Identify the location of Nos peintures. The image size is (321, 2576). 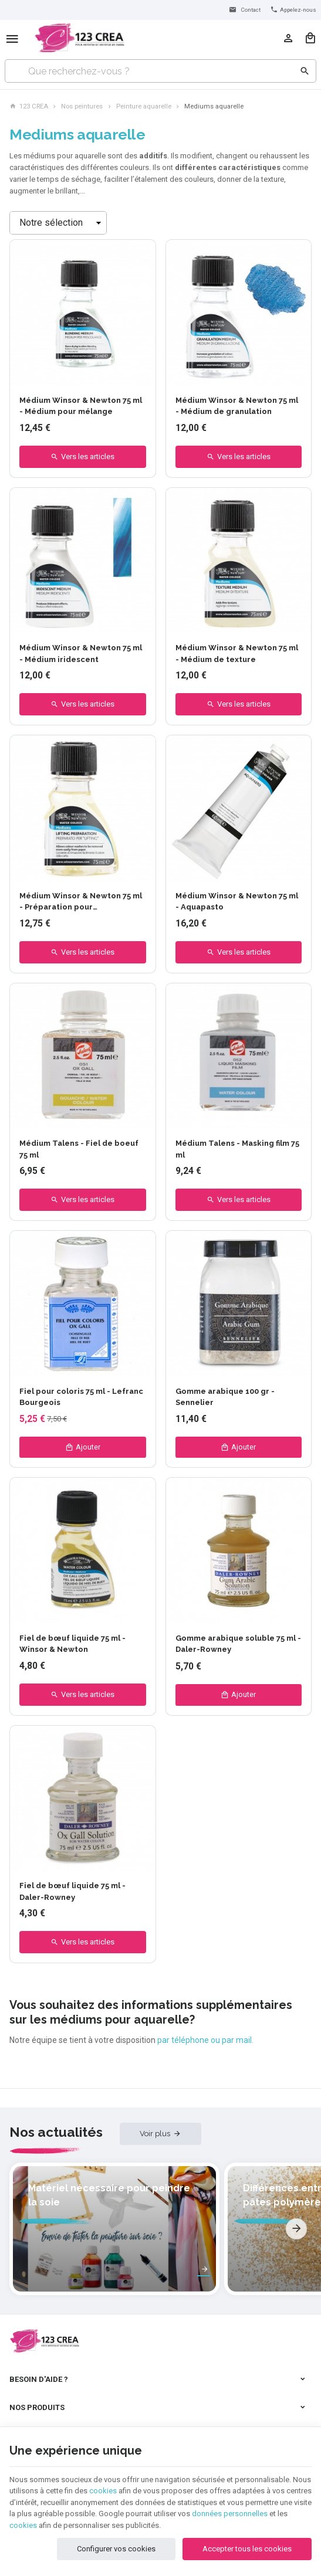
(82, 106).